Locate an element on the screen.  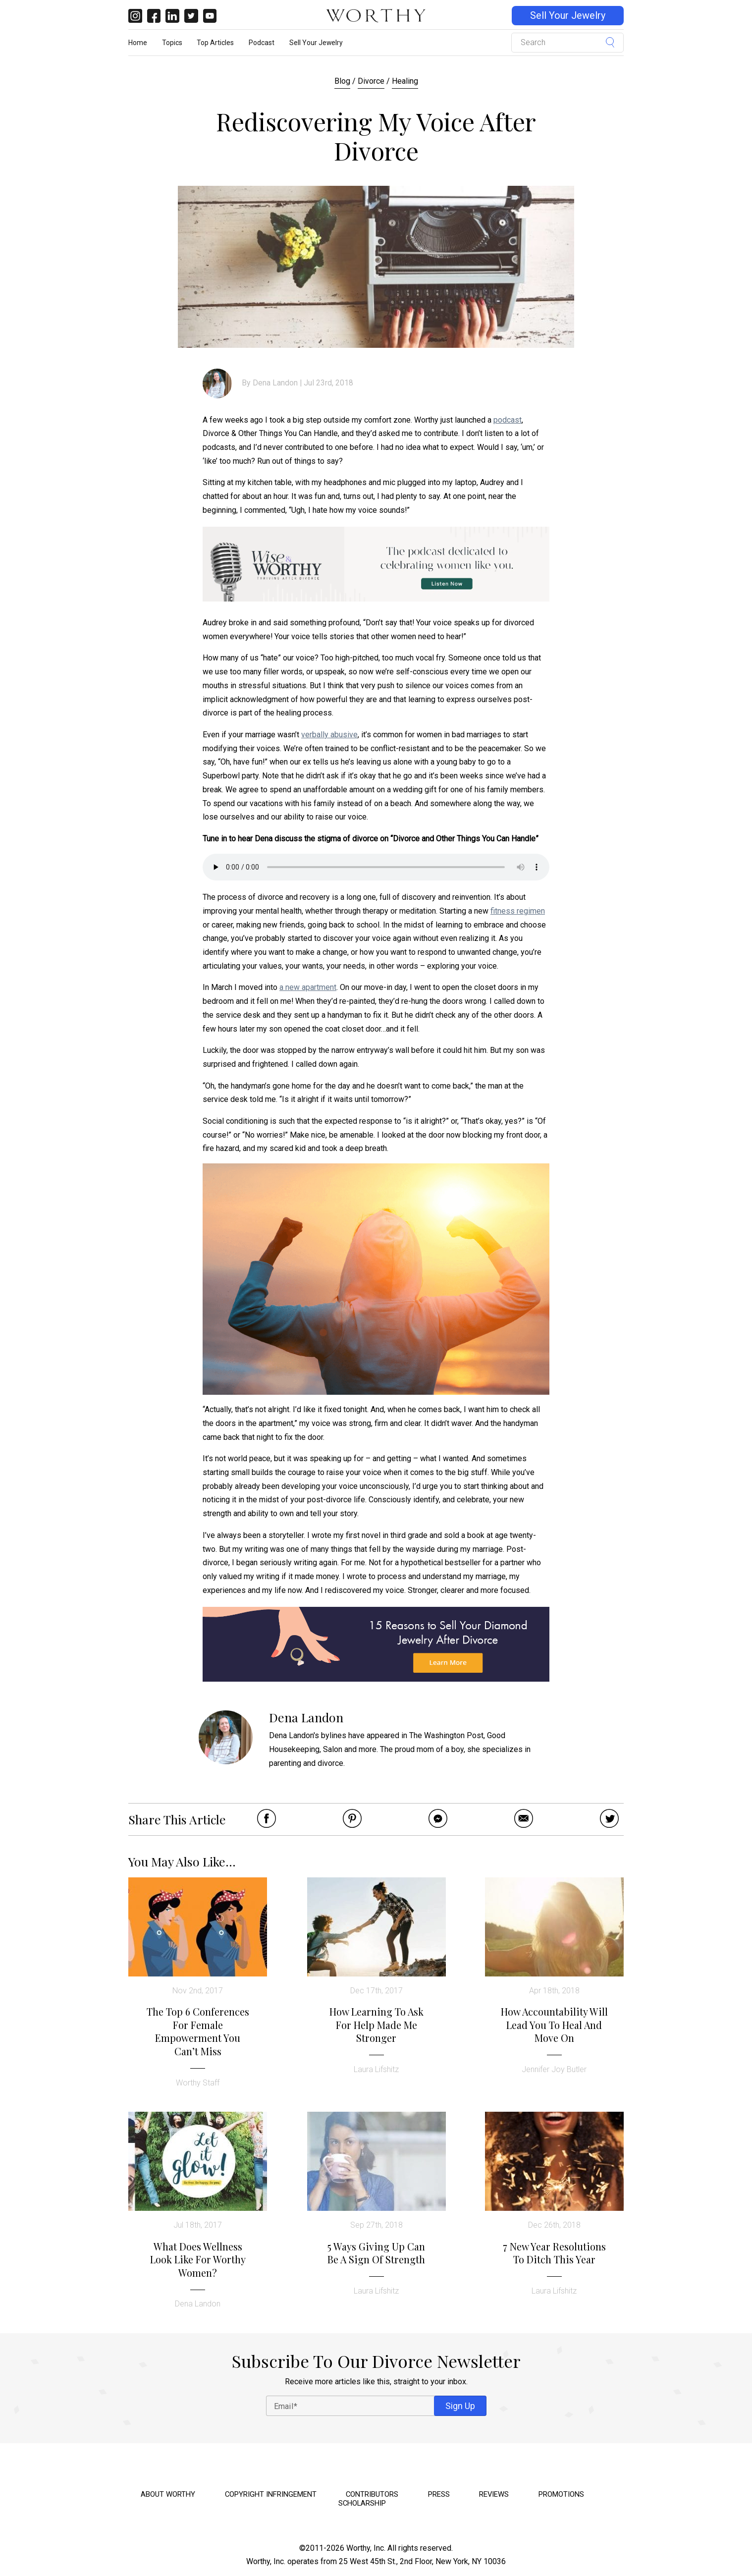
Dena Landon is located at coordinates (275, 382).